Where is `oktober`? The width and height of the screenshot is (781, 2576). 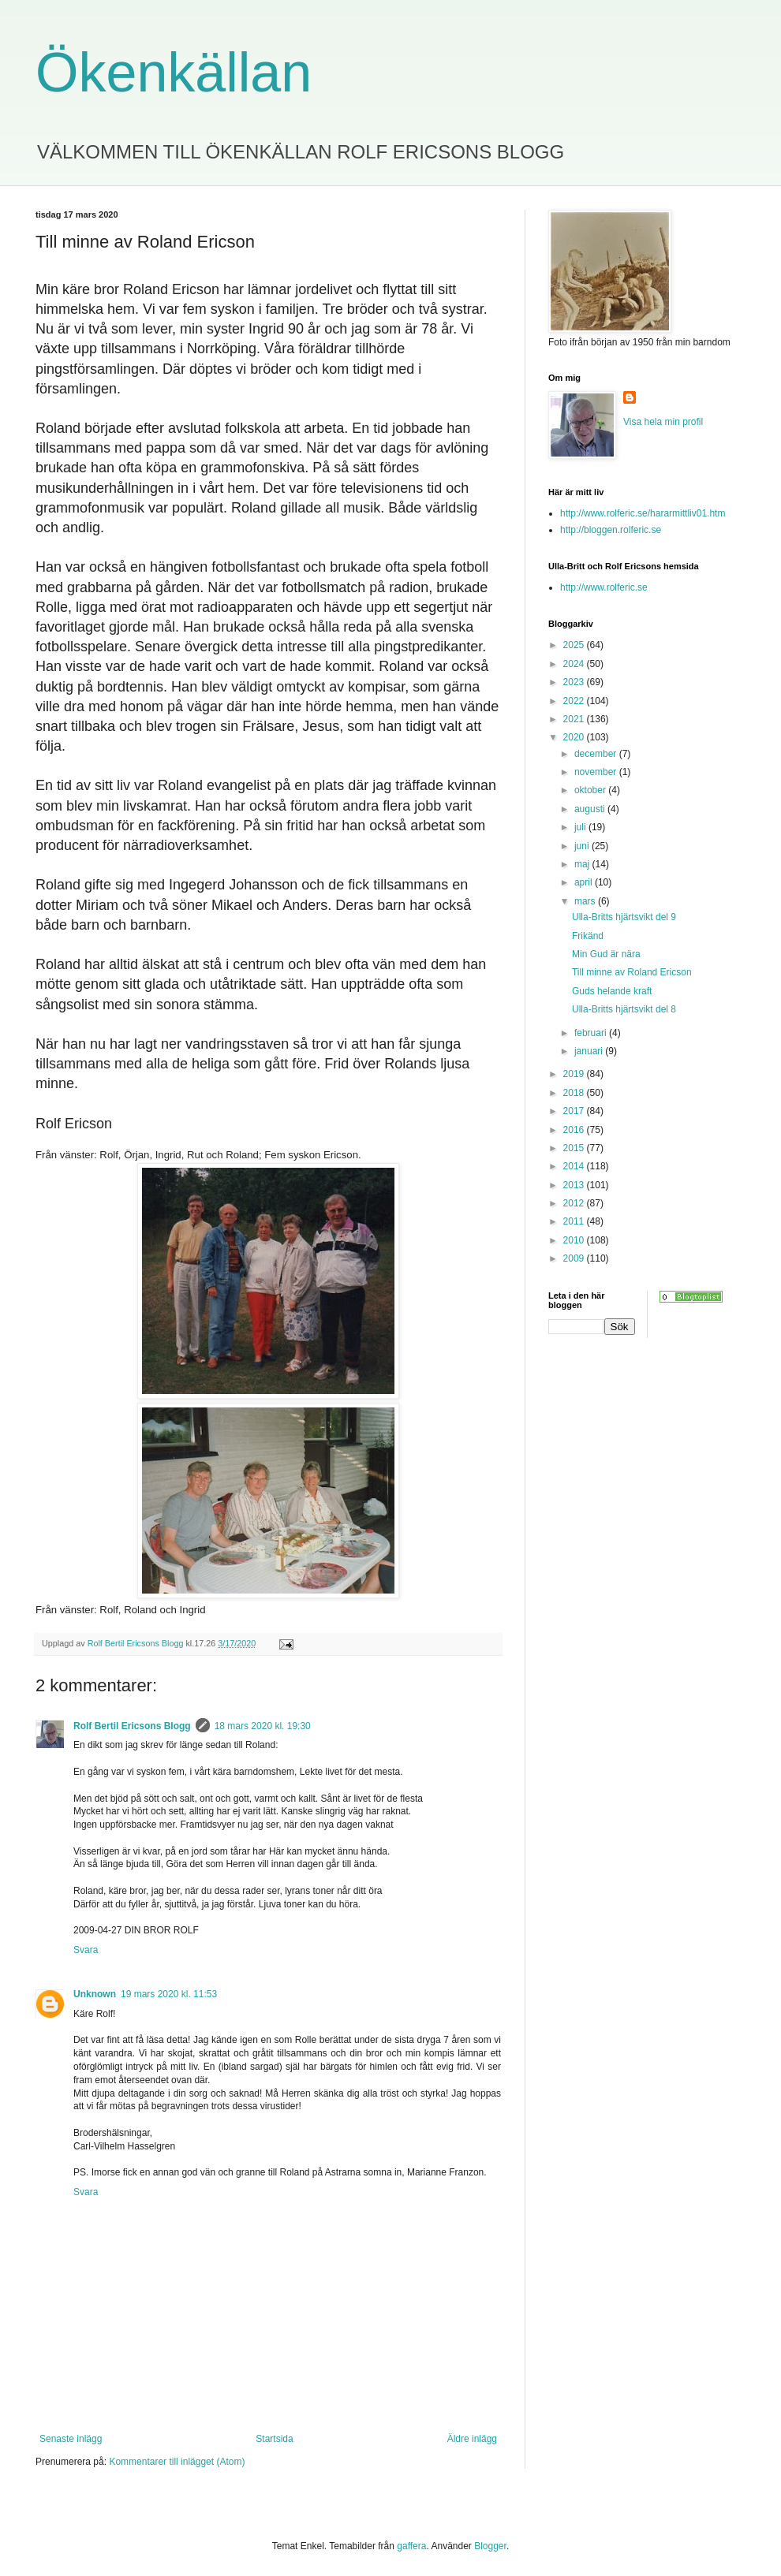 oktober is located at coordinates (591, 790).